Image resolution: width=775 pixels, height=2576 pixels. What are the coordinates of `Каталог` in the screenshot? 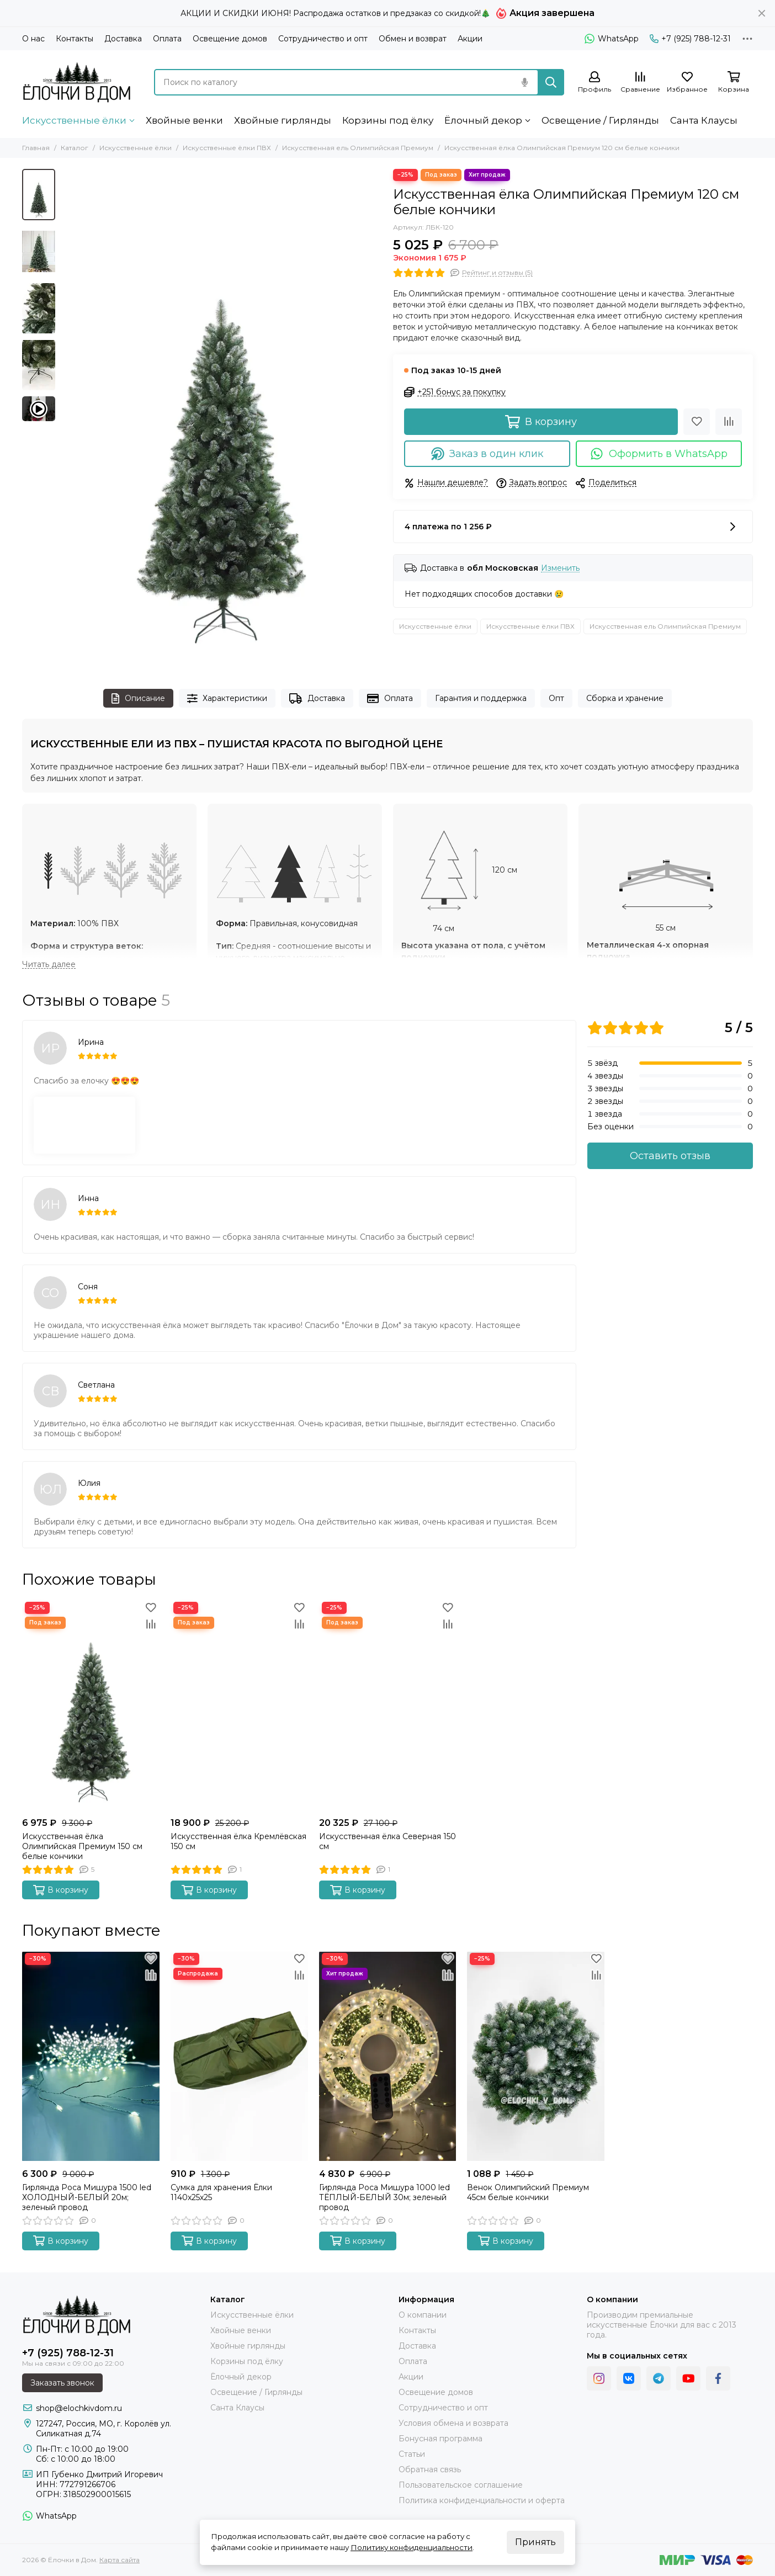 It's located at (74, 148).